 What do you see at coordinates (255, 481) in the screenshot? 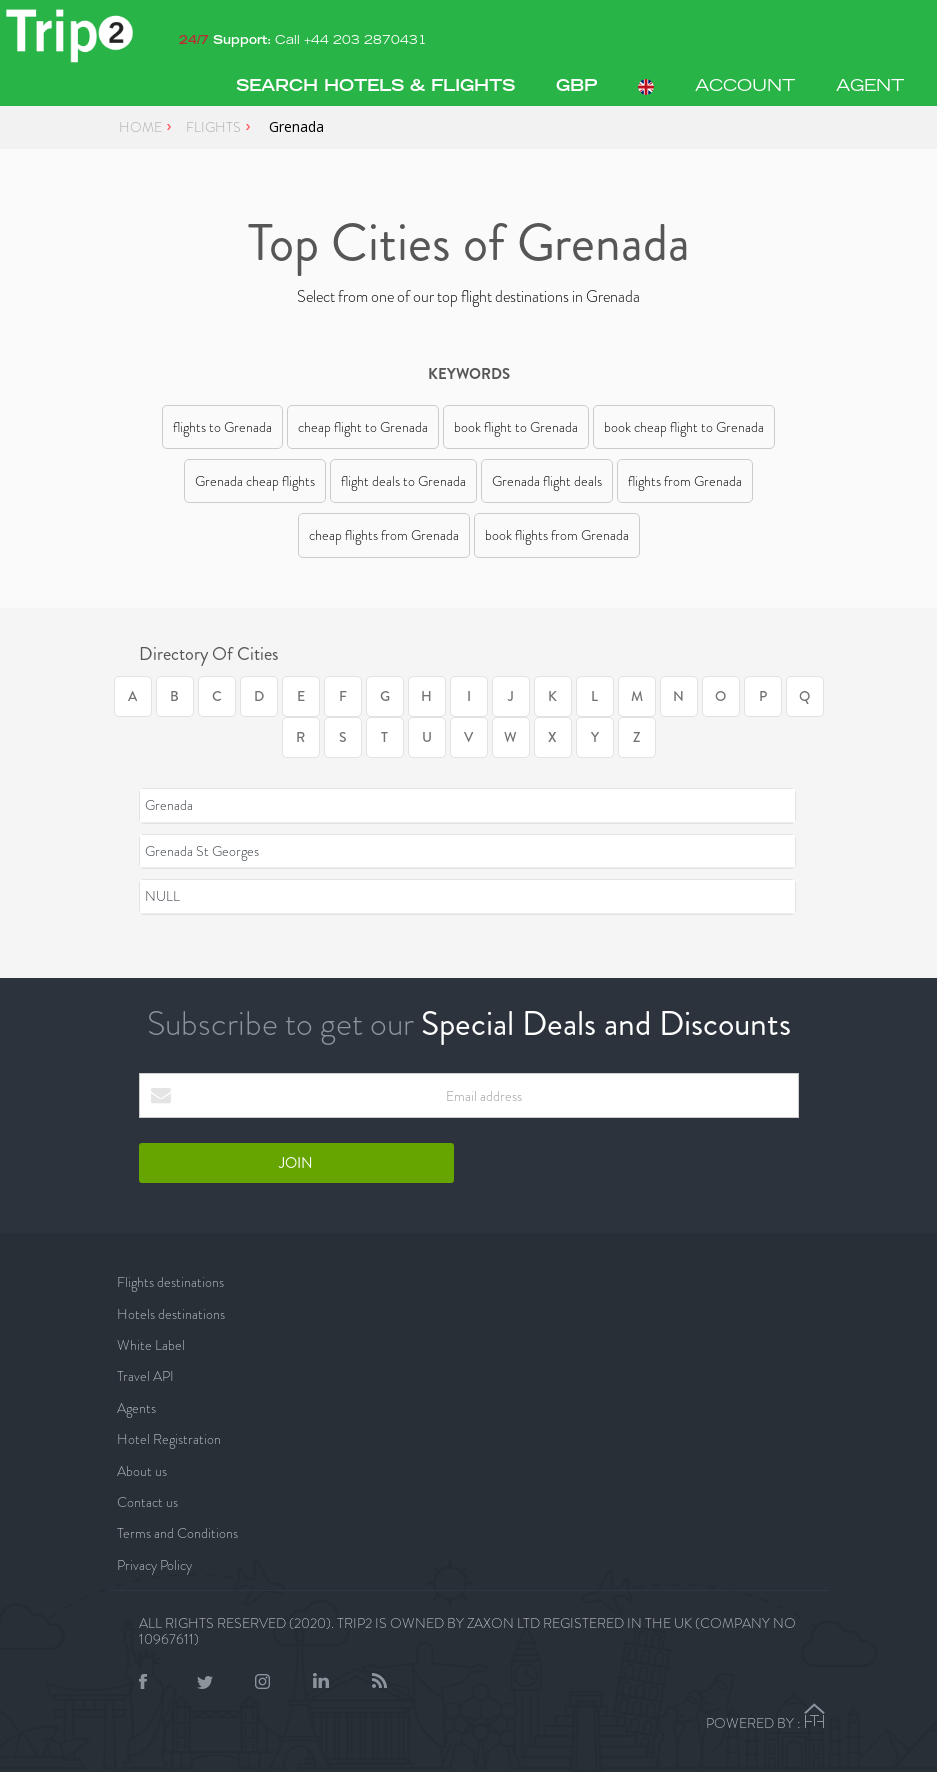
I see `Grenada cheap flights` at bounding box center [255, 481].